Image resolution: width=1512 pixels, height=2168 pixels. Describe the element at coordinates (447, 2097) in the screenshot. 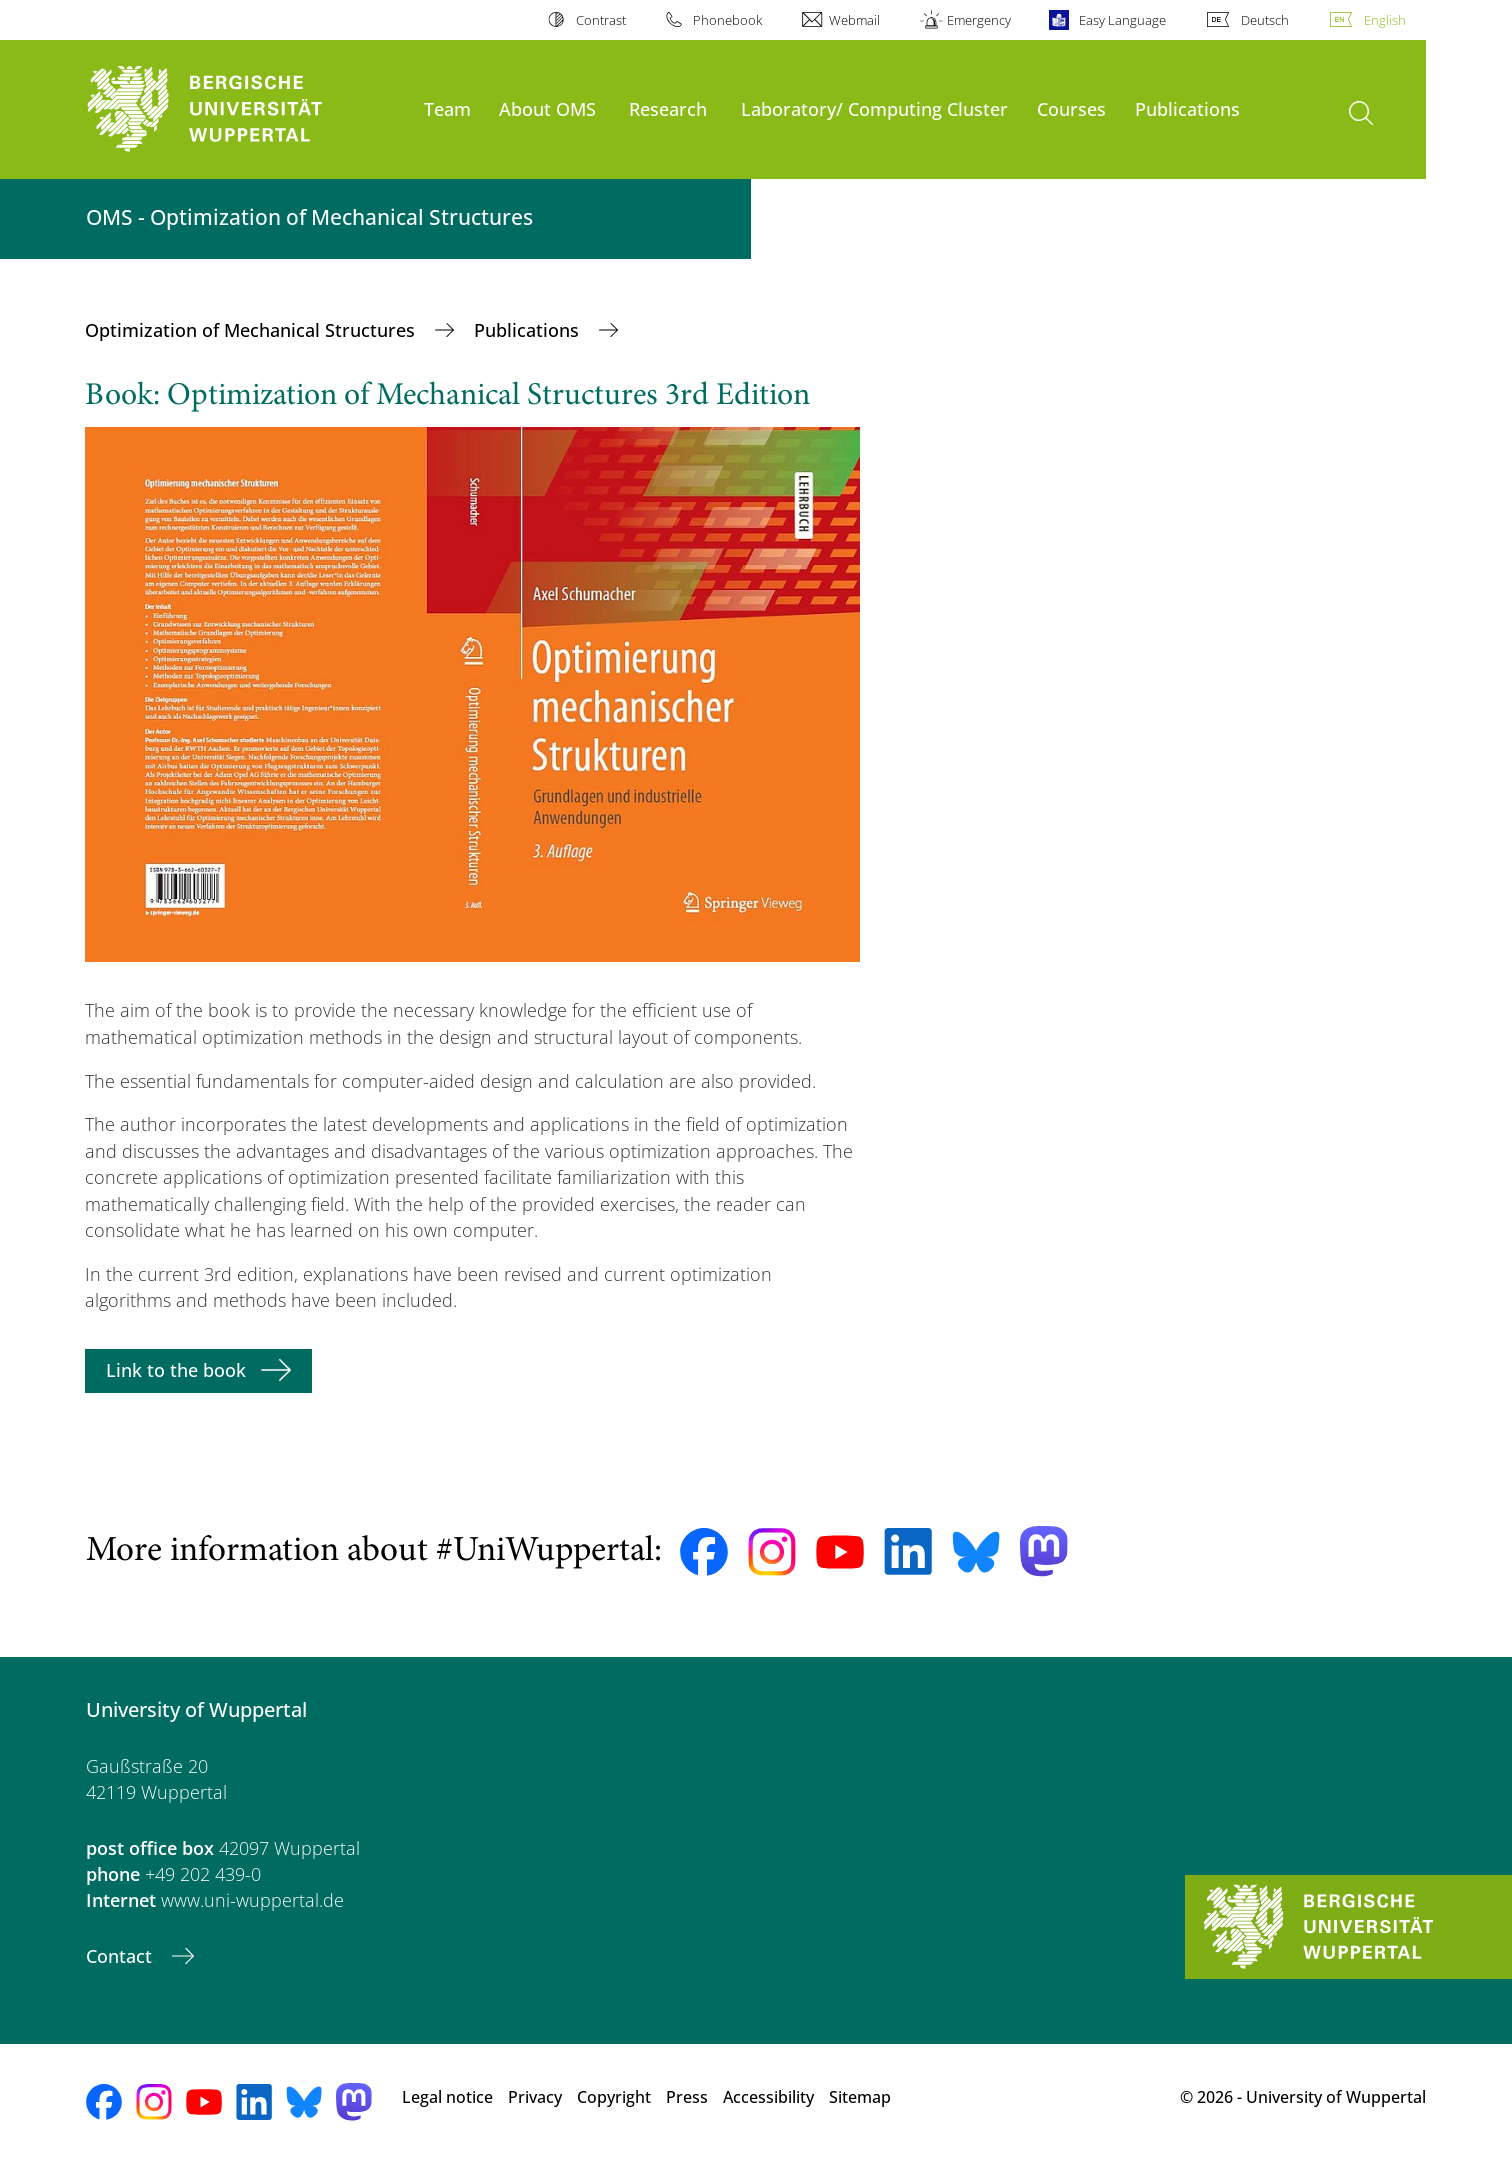

I see `Legal notice` at that location.